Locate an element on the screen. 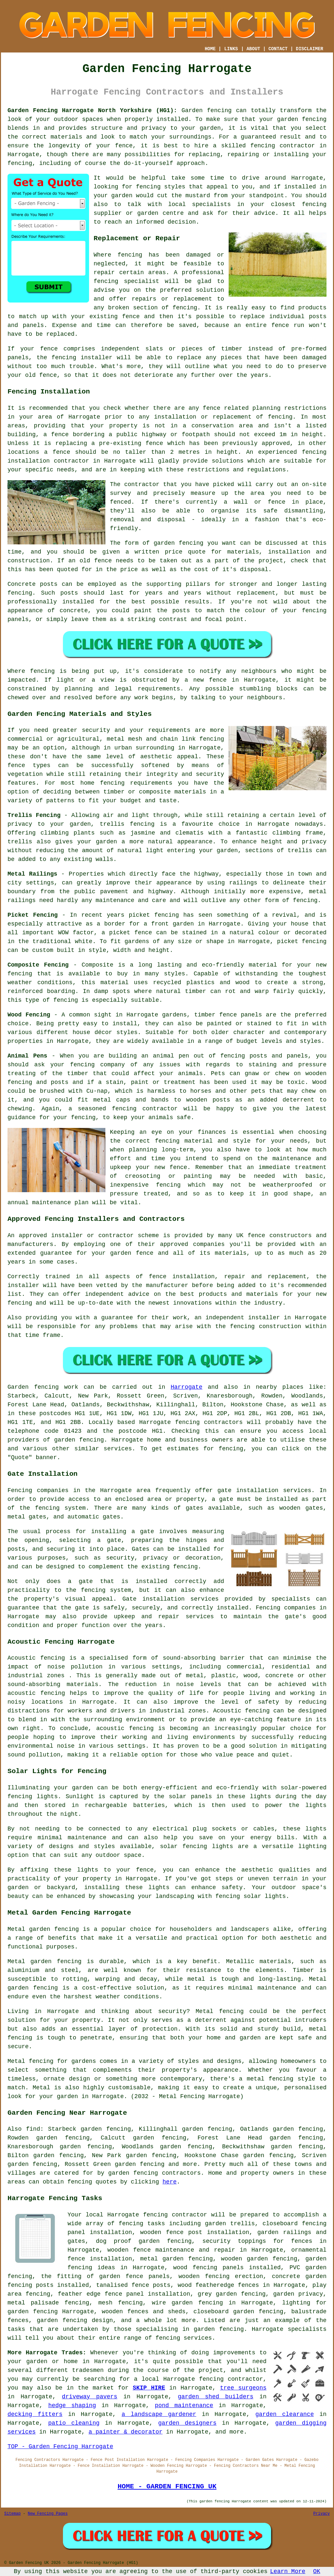 The width and height of the screenshot is (334, 2576). HOME is located at coordinates (210, 49).